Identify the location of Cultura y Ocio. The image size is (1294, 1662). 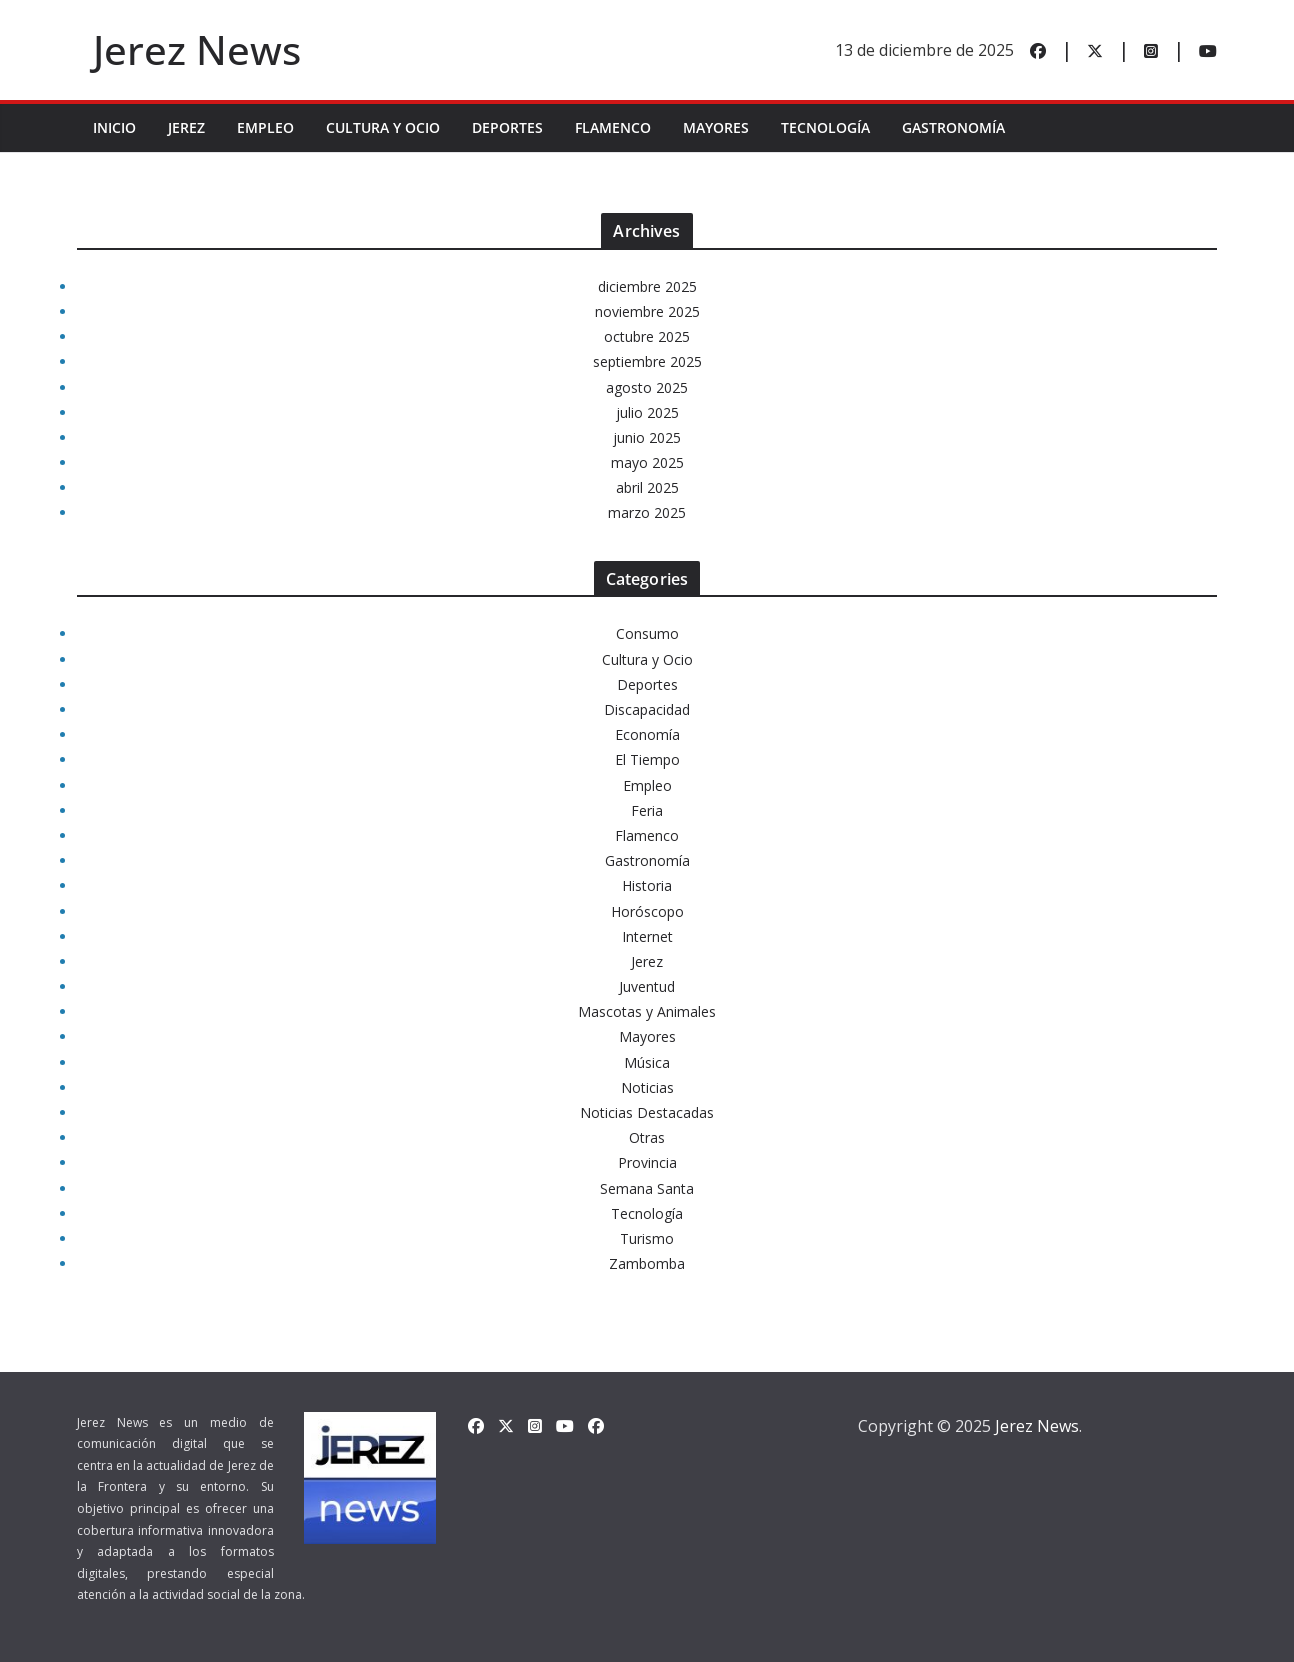
(383, 127).